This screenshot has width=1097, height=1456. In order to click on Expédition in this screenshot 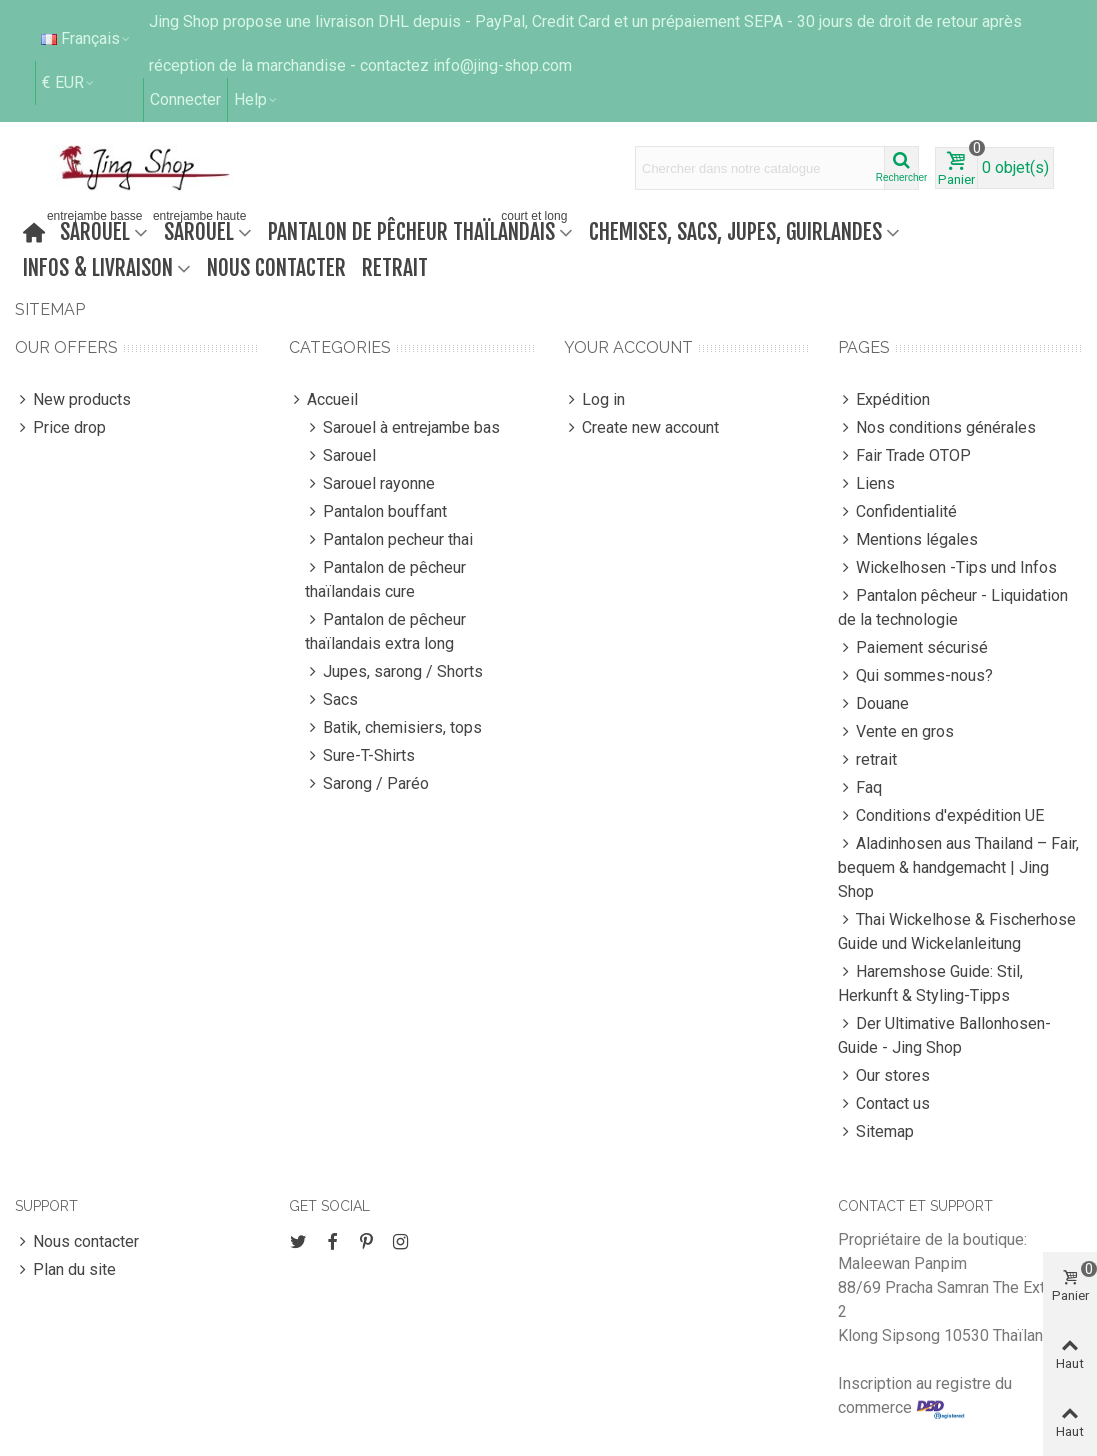, I will do `click(884, 400)`.